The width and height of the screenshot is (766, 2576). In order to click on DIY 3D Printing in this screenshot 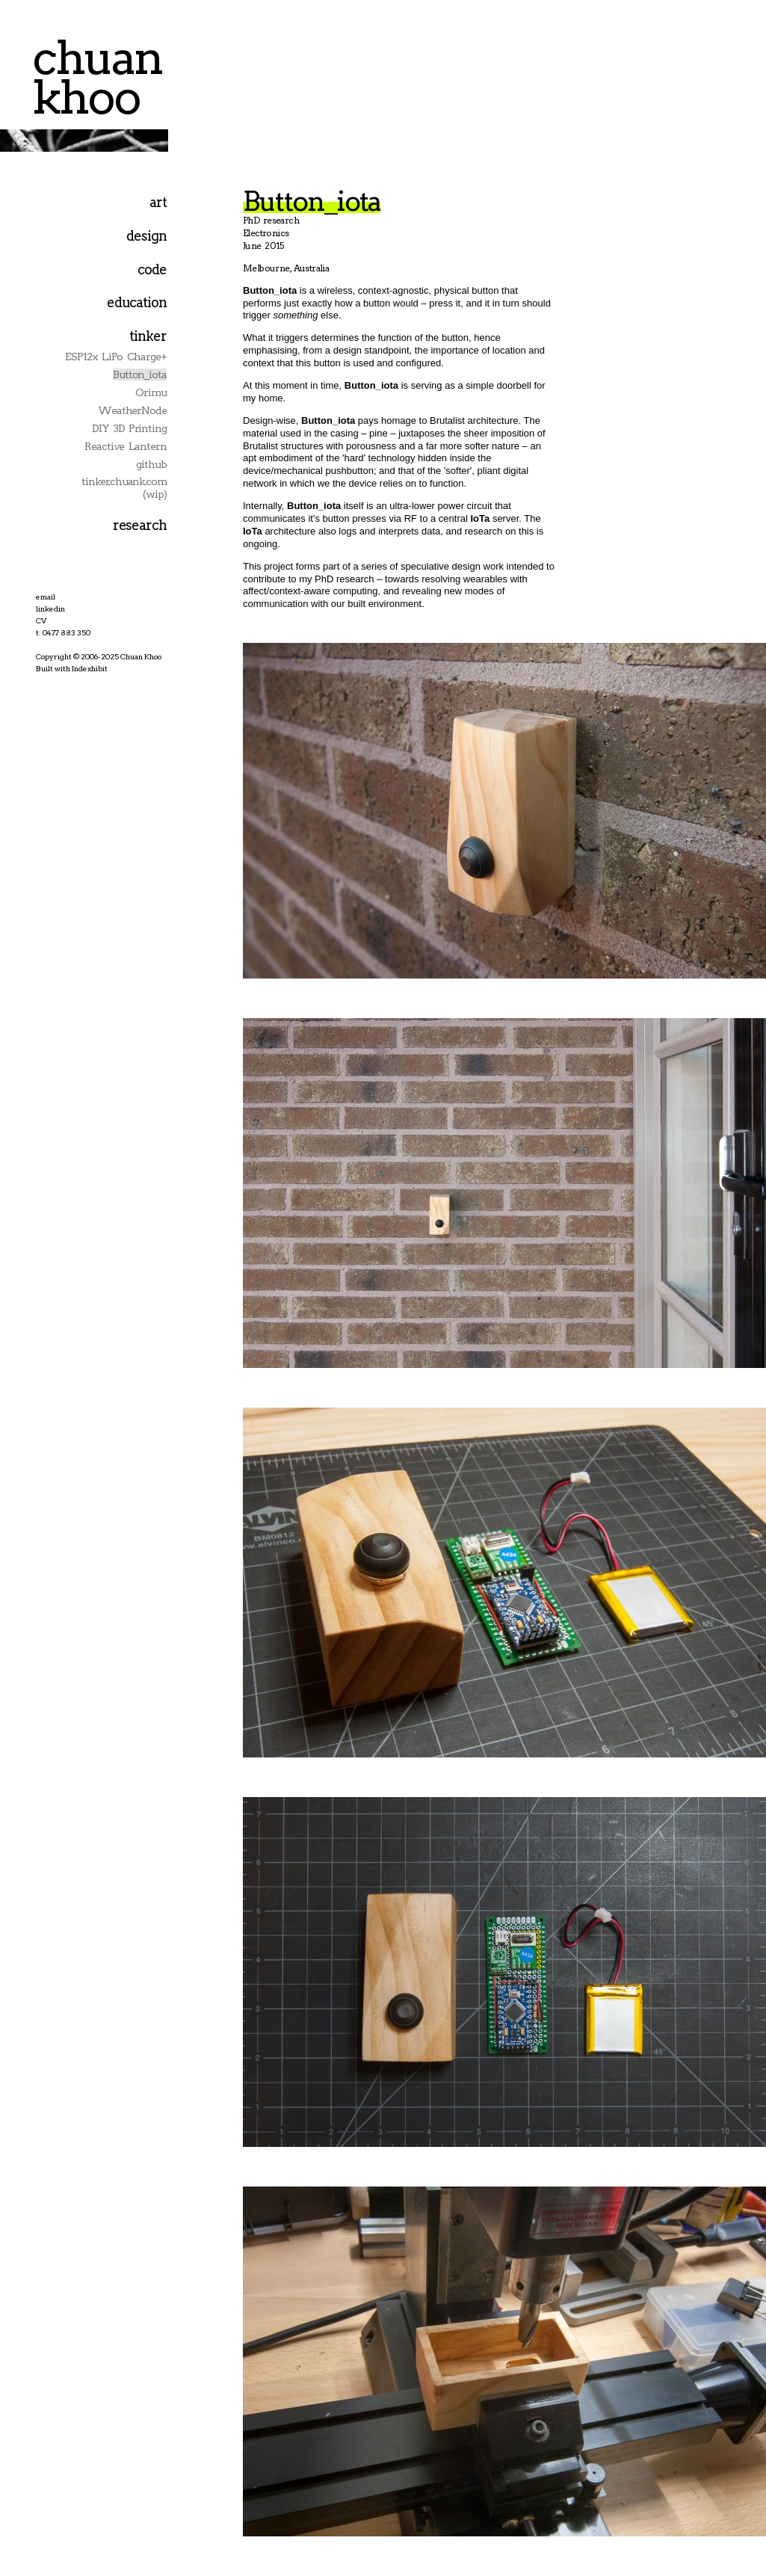, I will do `click(129, 428)`.